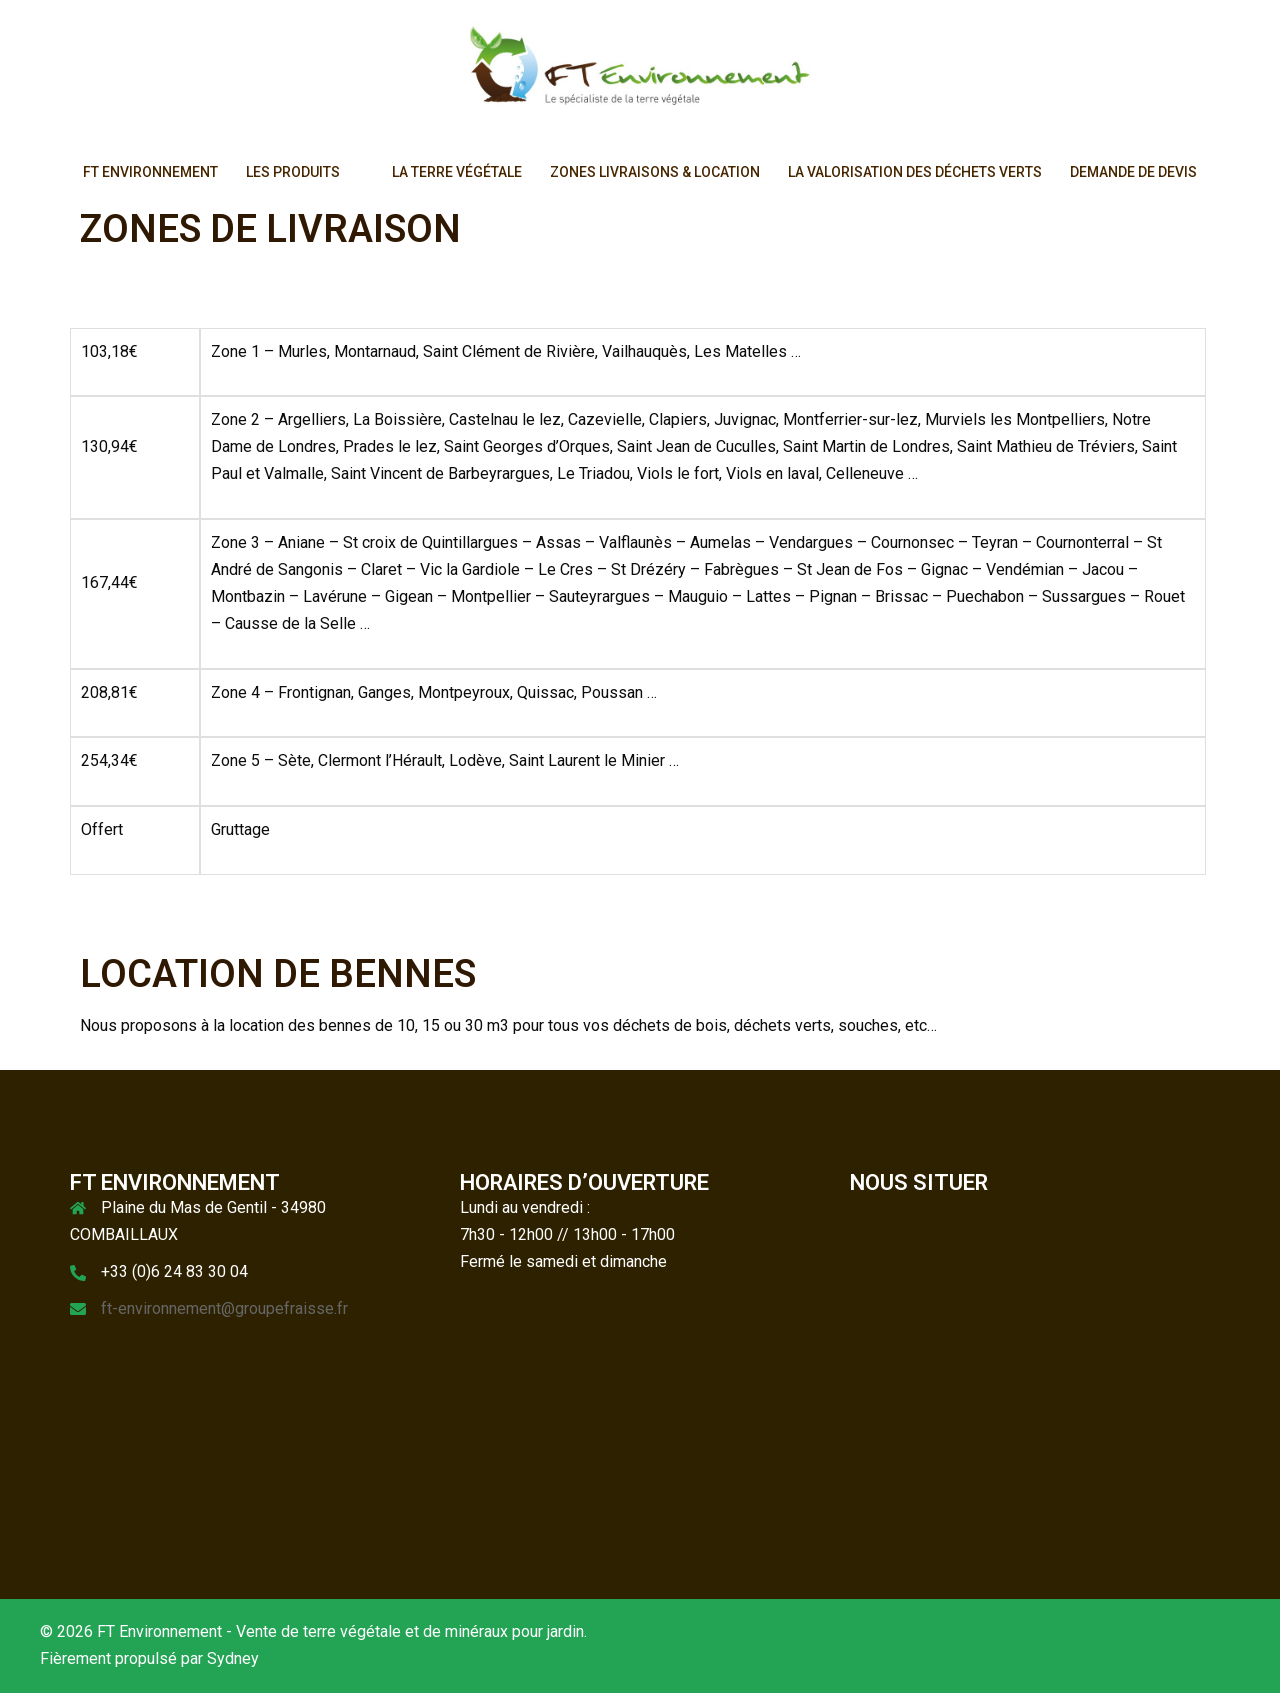  What do you see at coordinates (915, 172) in the screenshot?
I see `LA VALORISATION DES DÉCHETS VERTS` at bounding box center [915, 172].